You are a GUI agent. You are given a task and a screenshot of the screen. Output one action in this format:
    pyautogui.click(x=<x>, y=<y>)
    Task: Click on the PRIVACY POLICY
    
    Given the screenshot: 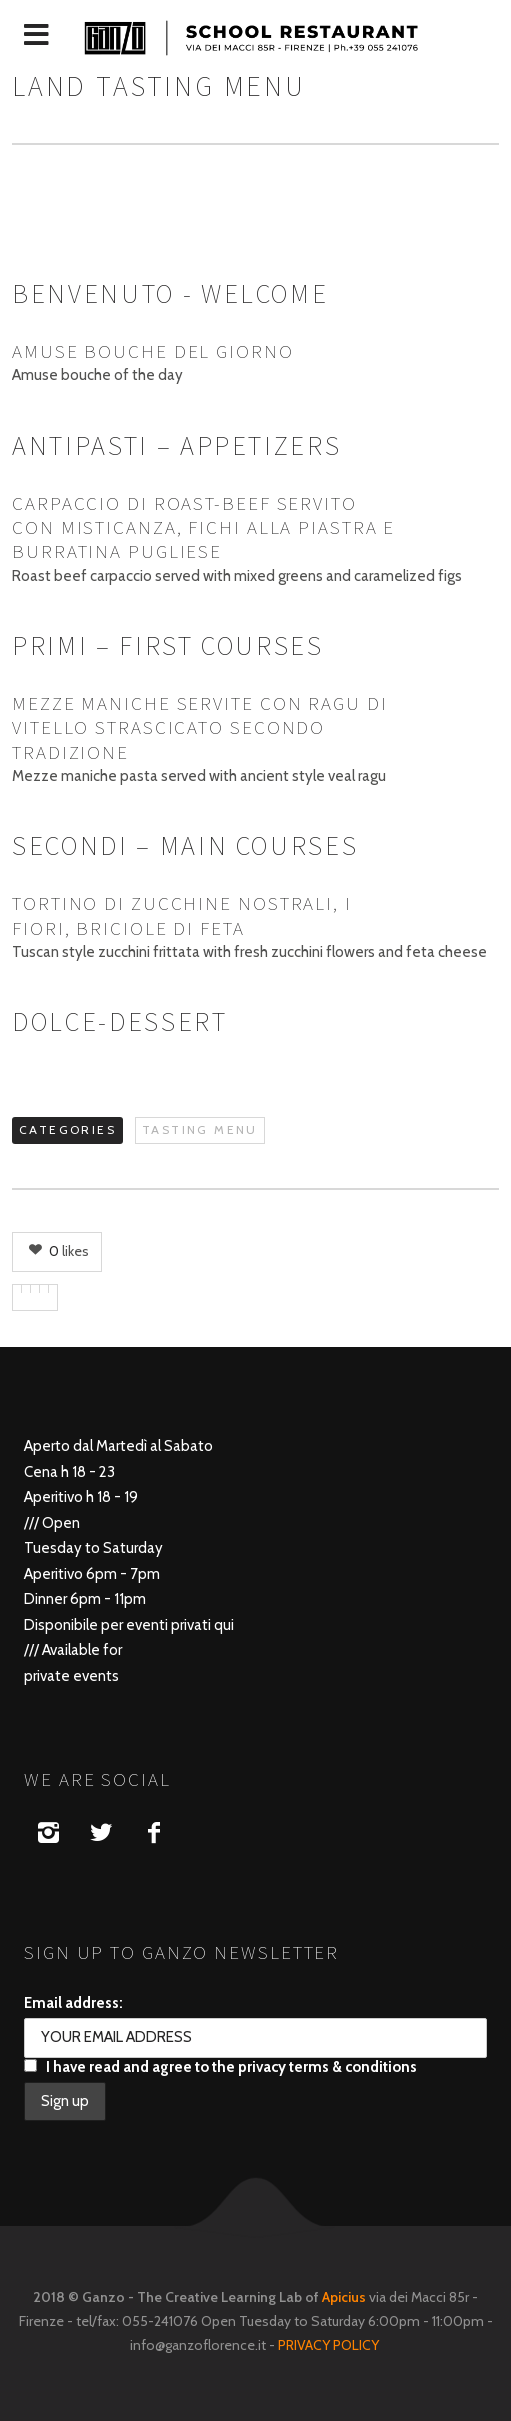 What is the action you would take?
    pyautogui.click(x=330, y=2345)
    